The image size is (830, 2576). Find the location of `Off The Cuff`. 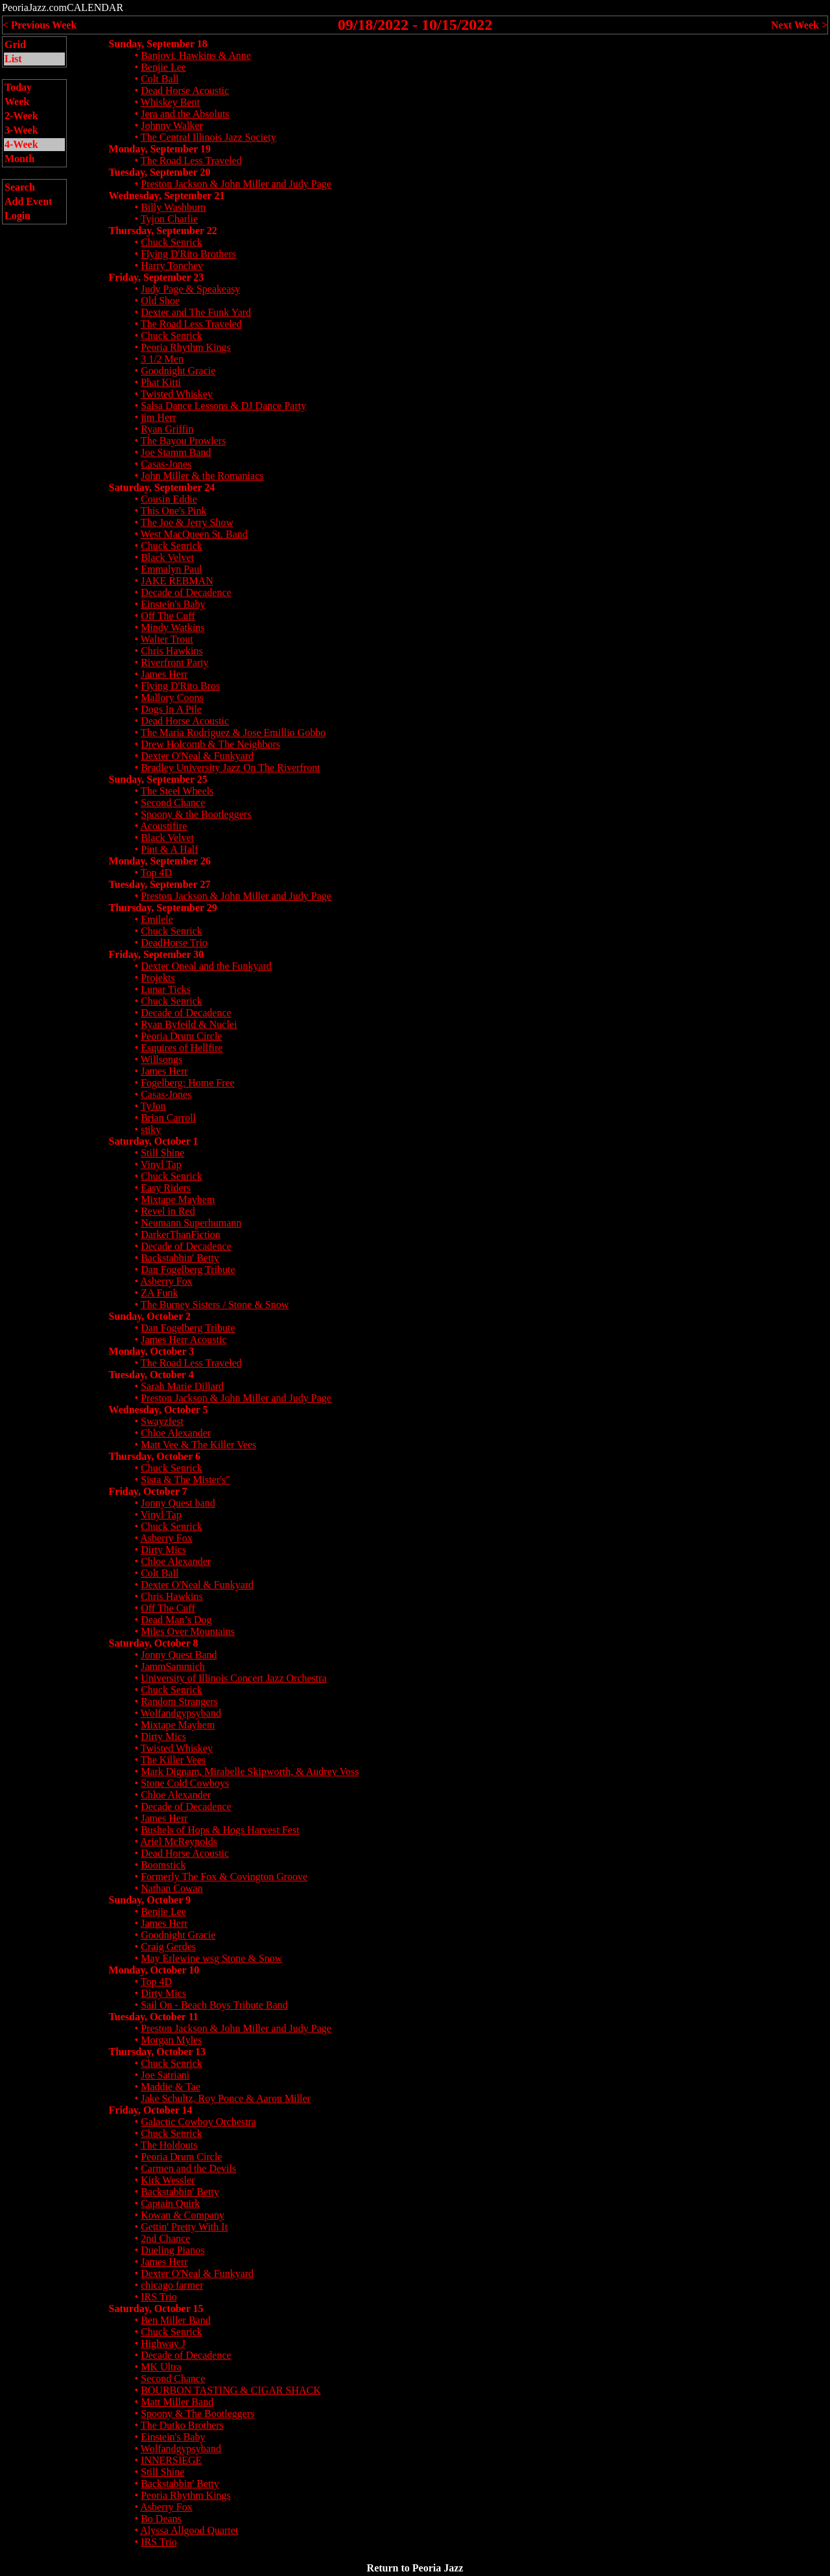

Off The Cuff is located at coordinates (168, 615).